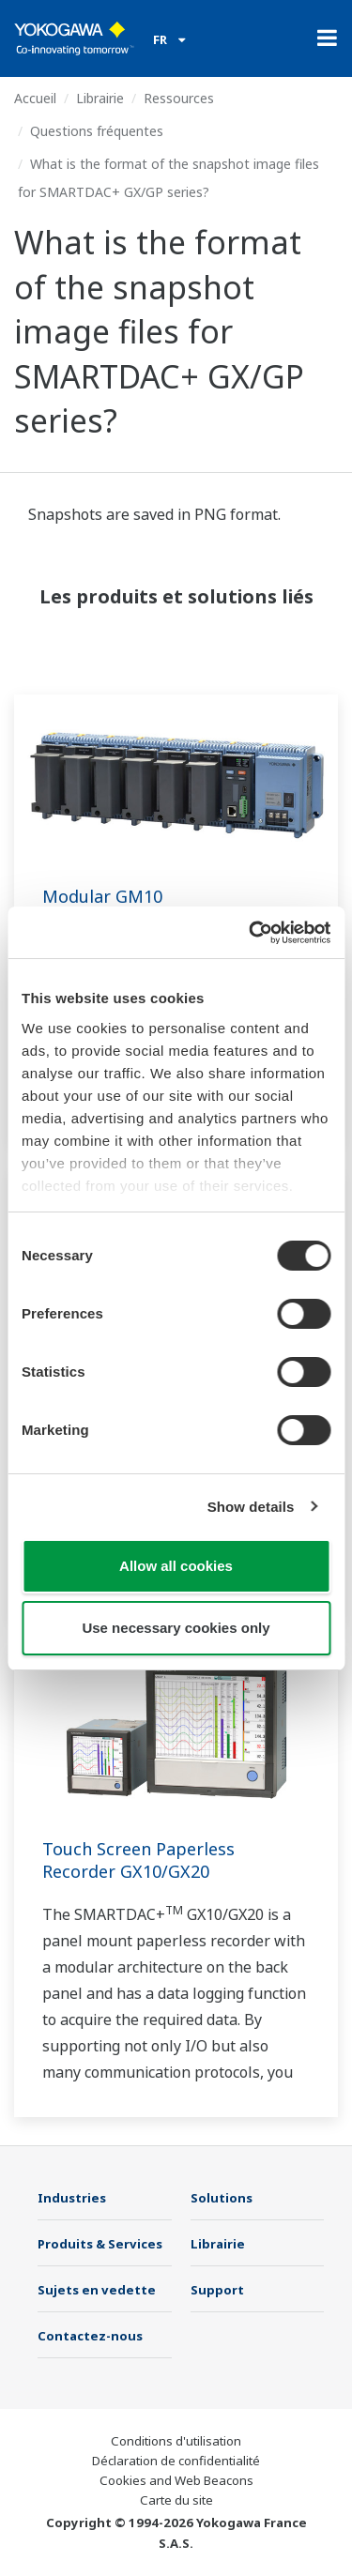 This screenshot has width=352, height=2576. I want to click on Ressources, so click(179, 98).